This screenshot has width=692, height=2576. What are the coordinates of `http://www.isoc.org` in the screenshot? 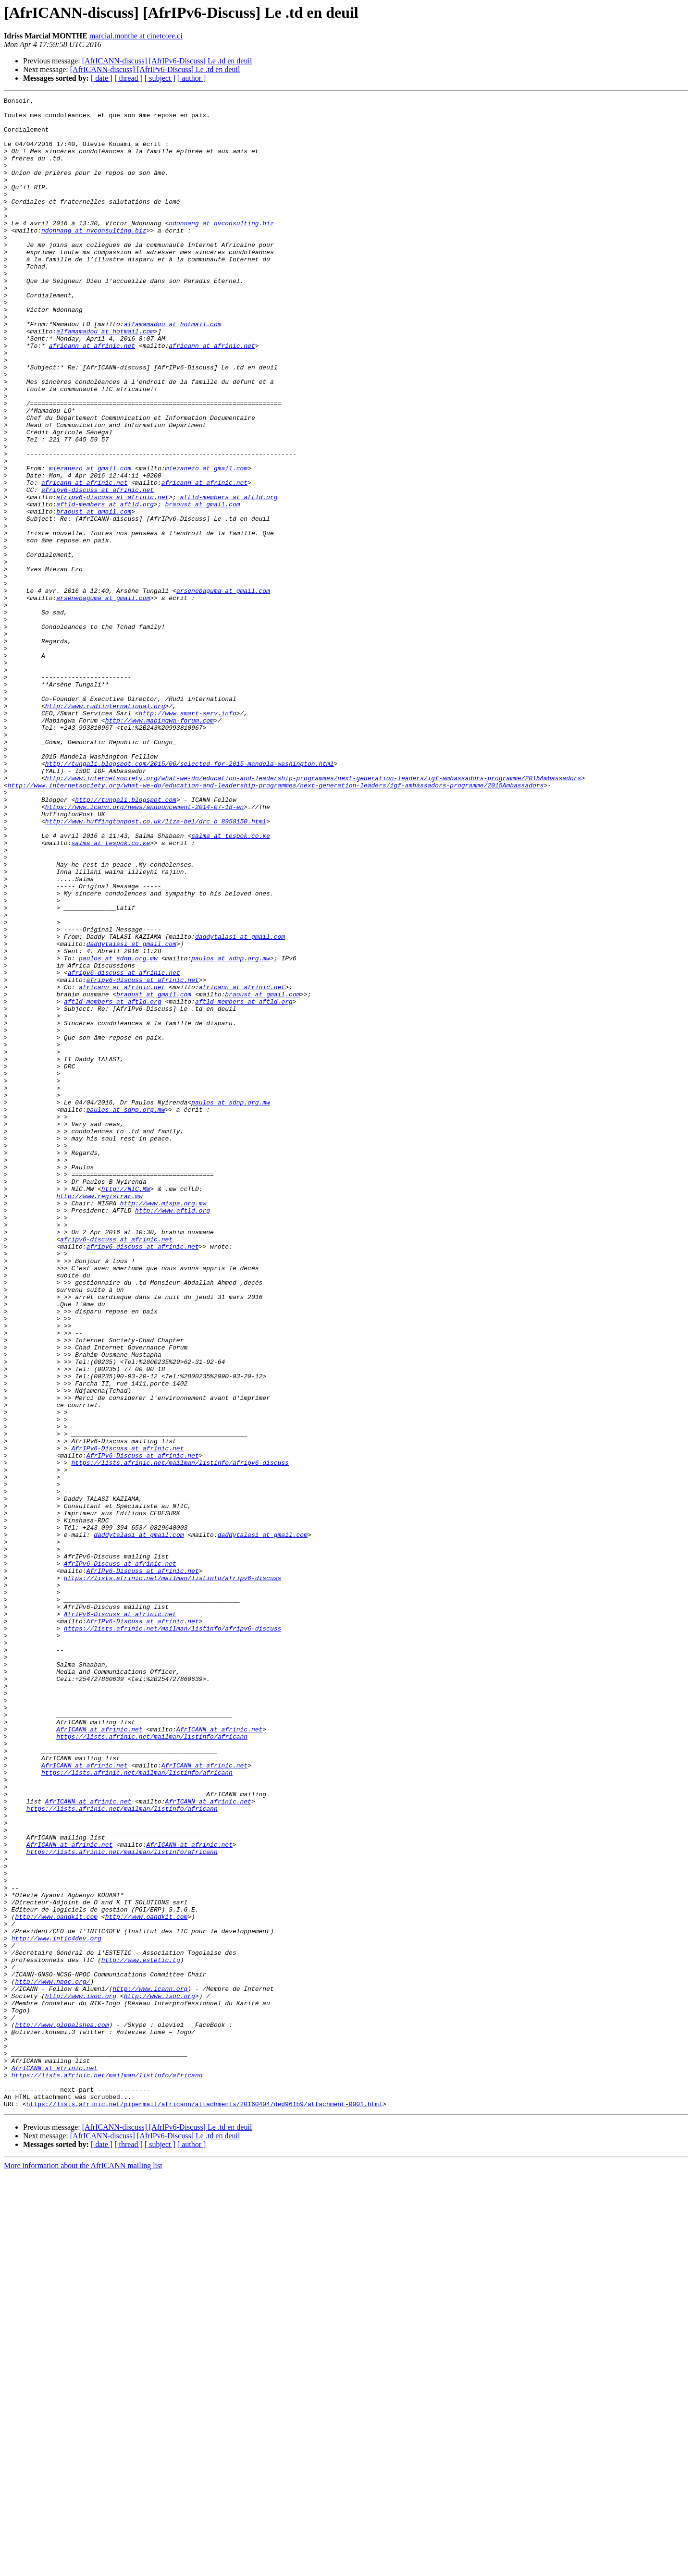 It's located at (80, 2376).